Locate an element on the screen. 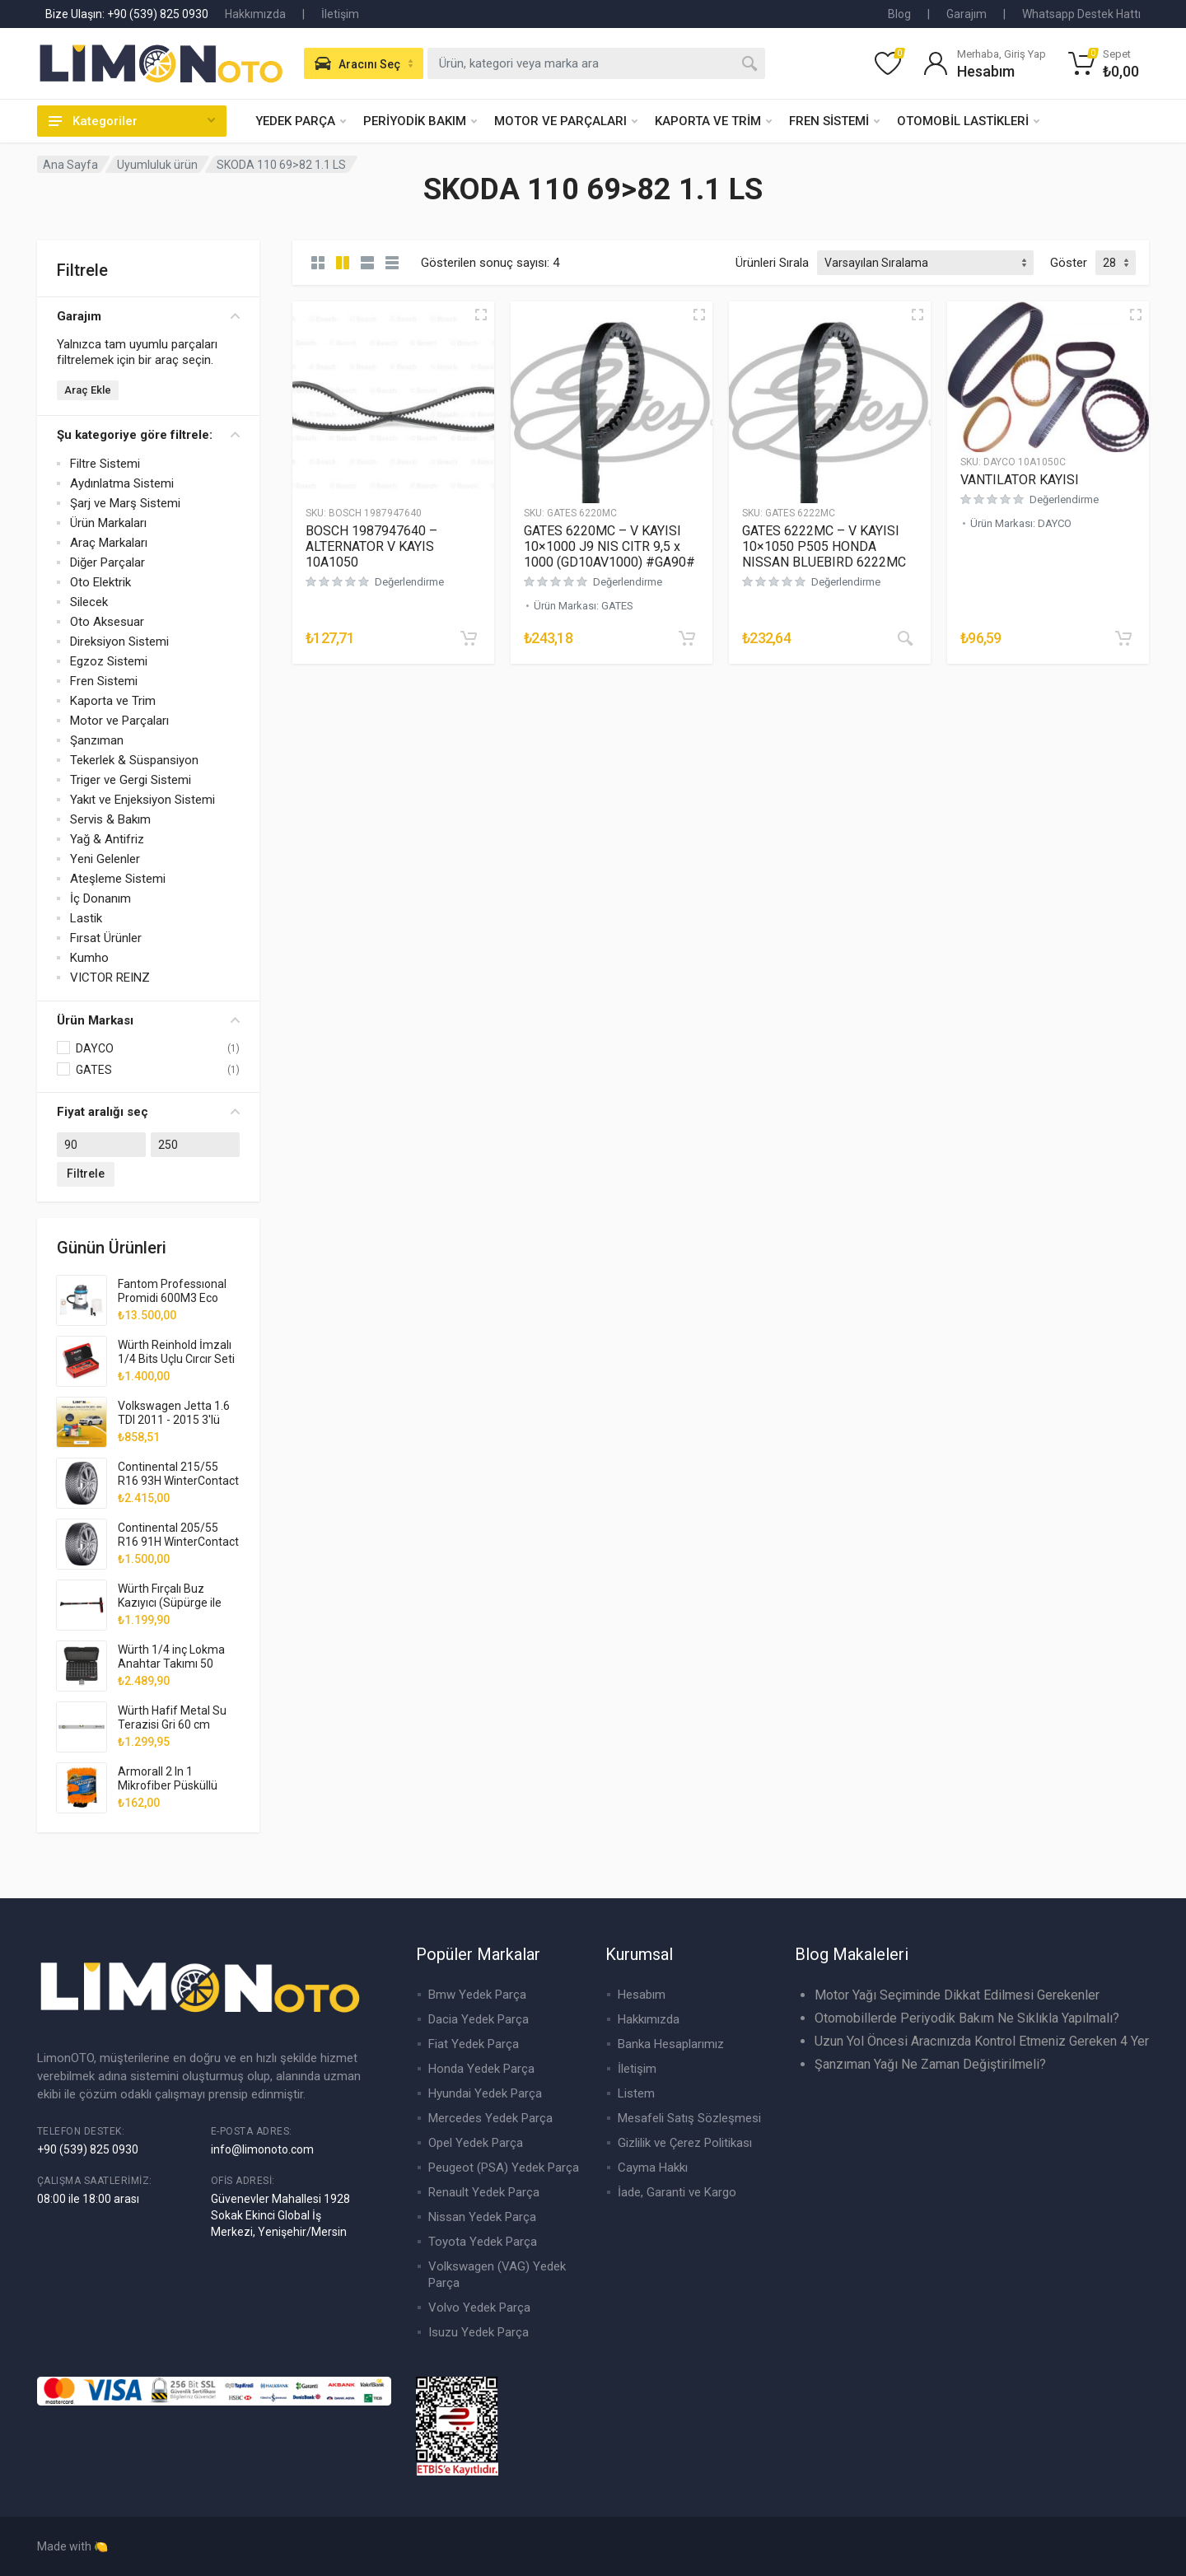 Image resolution: width=1186 pixels, height=2576 pixels. Honda Yedek Parça is located at coordinates (481, 2068).